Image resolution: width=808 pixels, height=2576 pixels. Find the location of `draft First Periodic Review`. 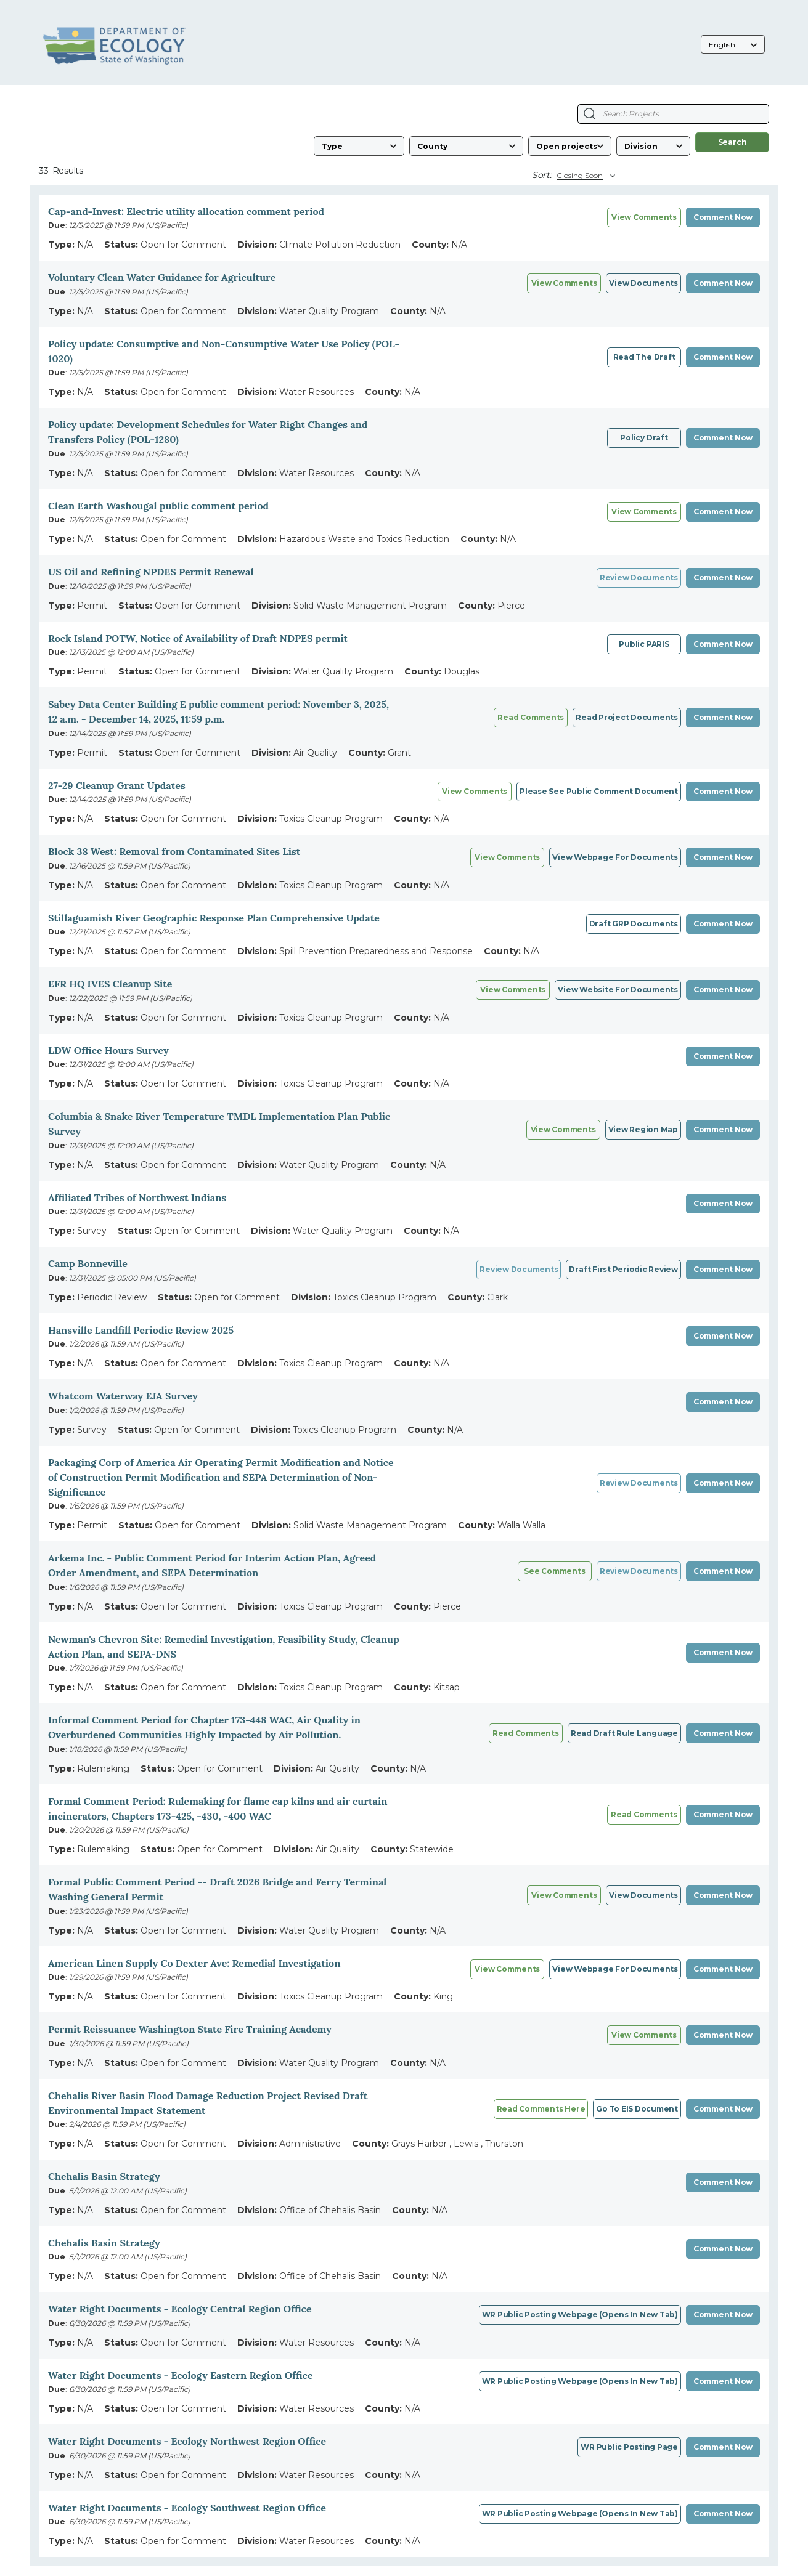

draft First Periodic Review is located at coordinates (623, 1269).